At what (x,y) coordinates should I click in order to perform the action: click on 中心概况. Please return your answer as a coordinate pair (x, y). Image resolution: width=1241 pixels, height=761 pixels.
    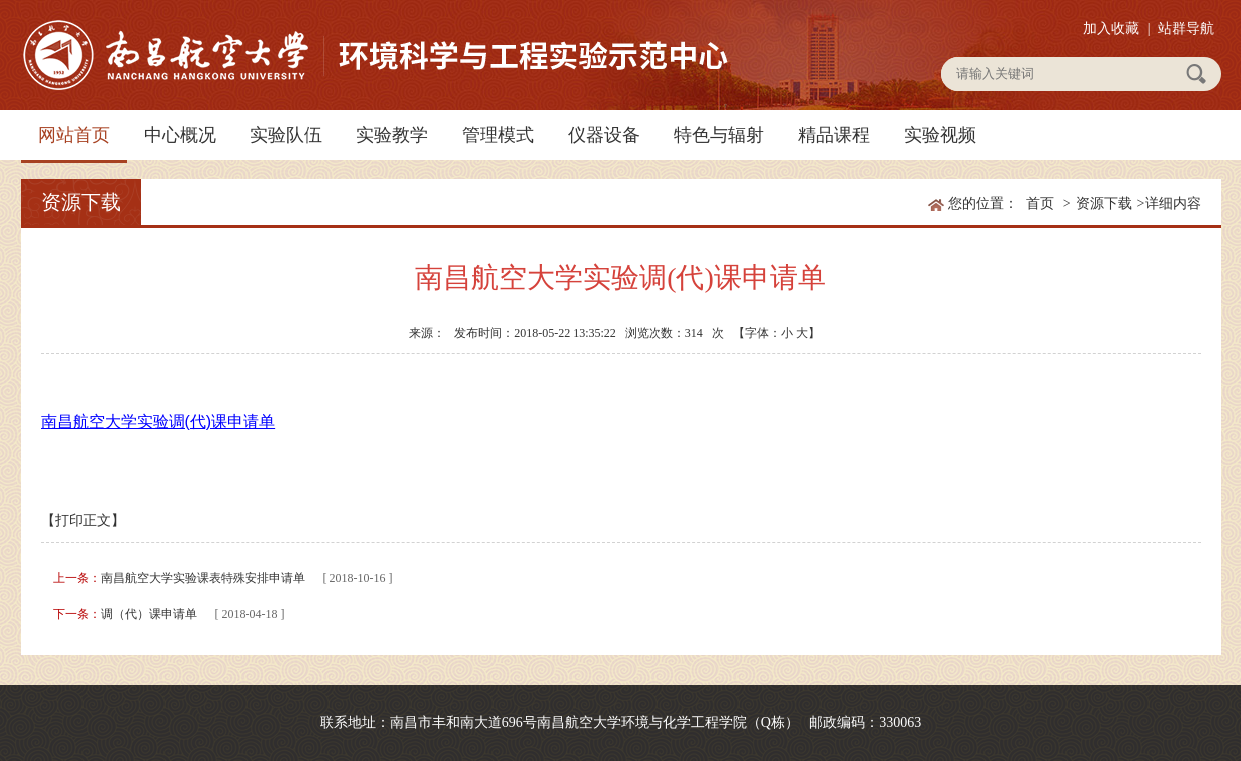
    Looking at the image, I should click on (180, 135).